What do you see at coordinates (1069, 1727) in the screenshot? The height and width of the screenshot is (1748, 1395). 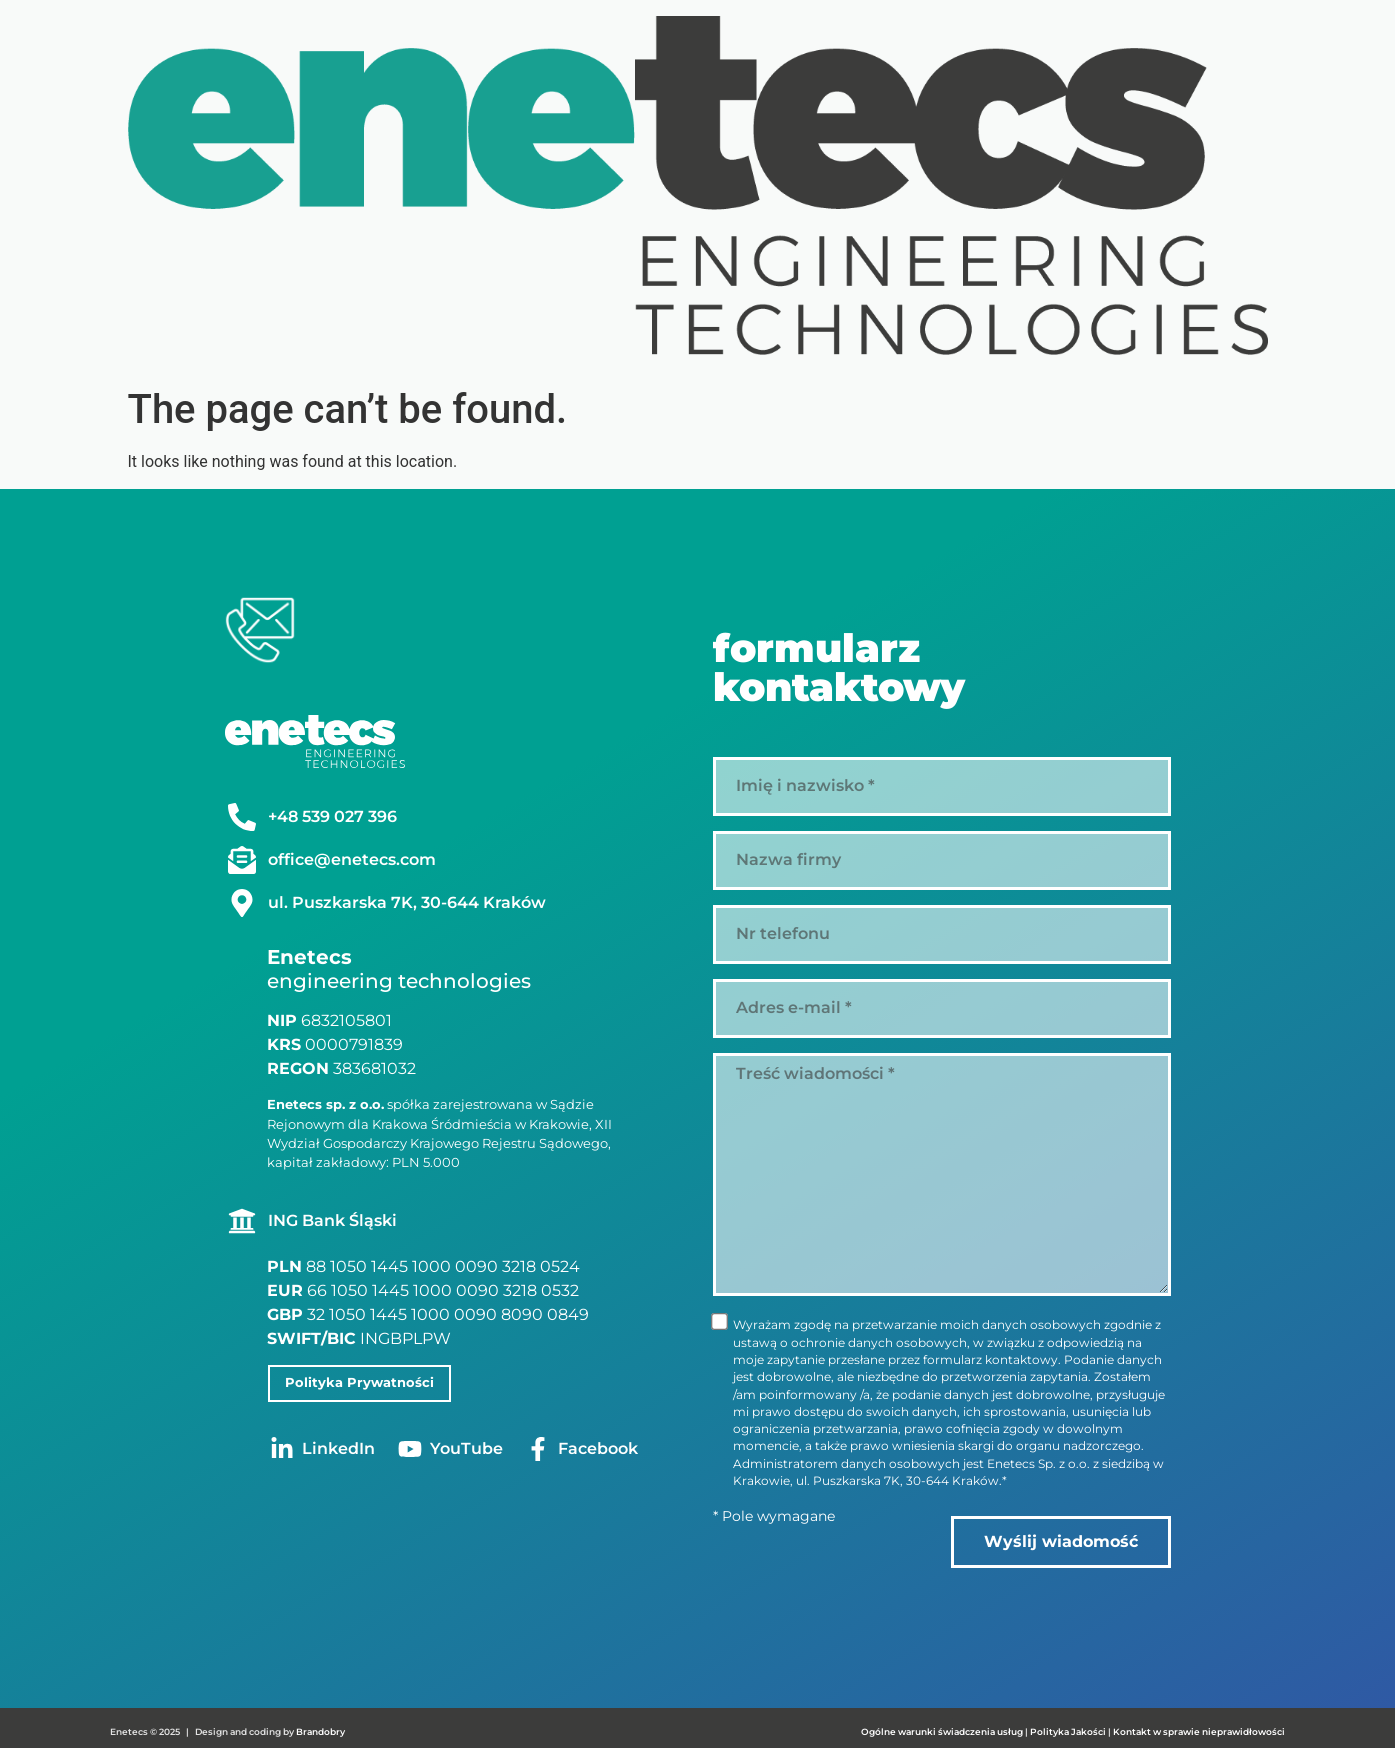 I see `Polityka Jakości` at bounding box center [1069, 1727].